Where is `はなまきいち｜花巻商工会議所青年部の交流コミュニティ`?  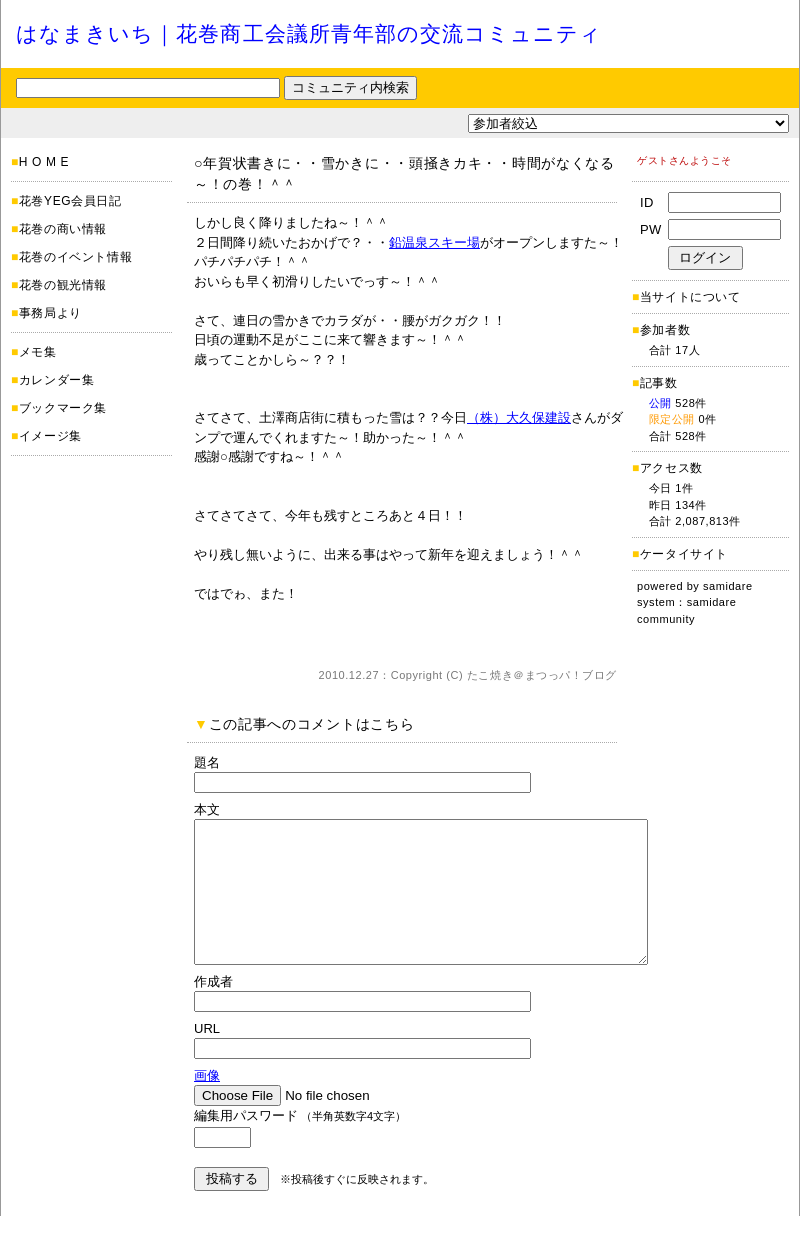
はなまきいち｜花巻商工会議所青年部の交流コミュニティ is located at coordinates (309, 33).